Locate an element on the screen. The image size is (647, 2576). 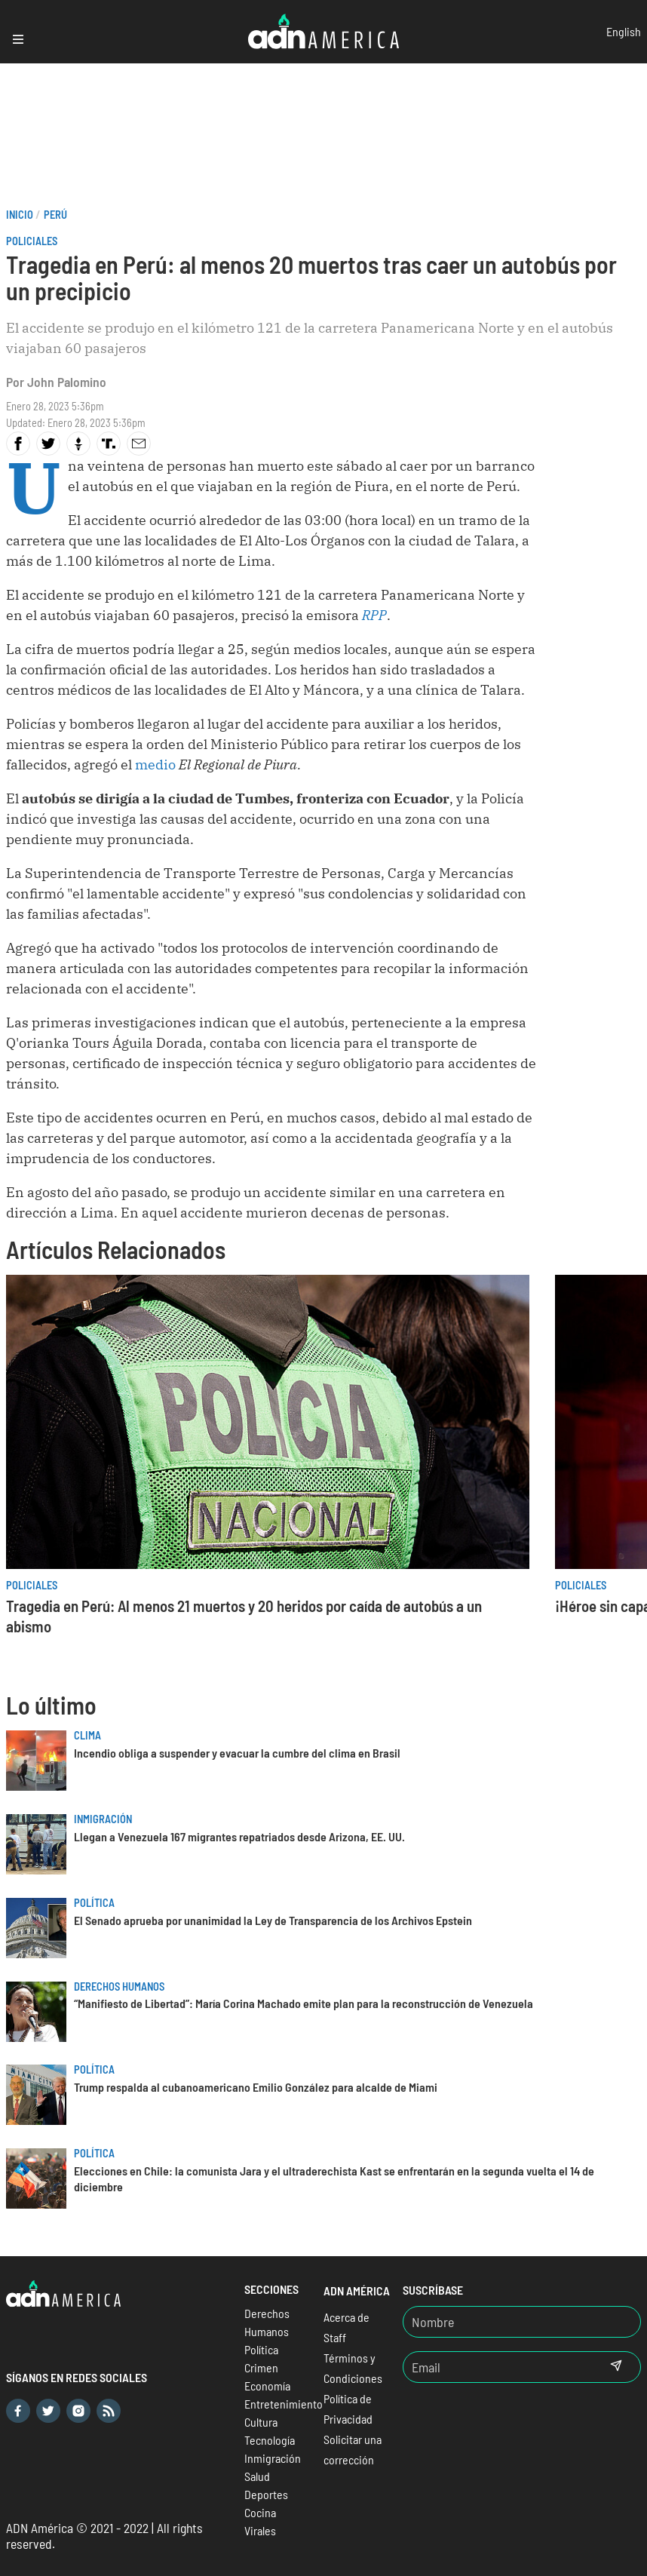
Política is located at coordinates (94, 1902).